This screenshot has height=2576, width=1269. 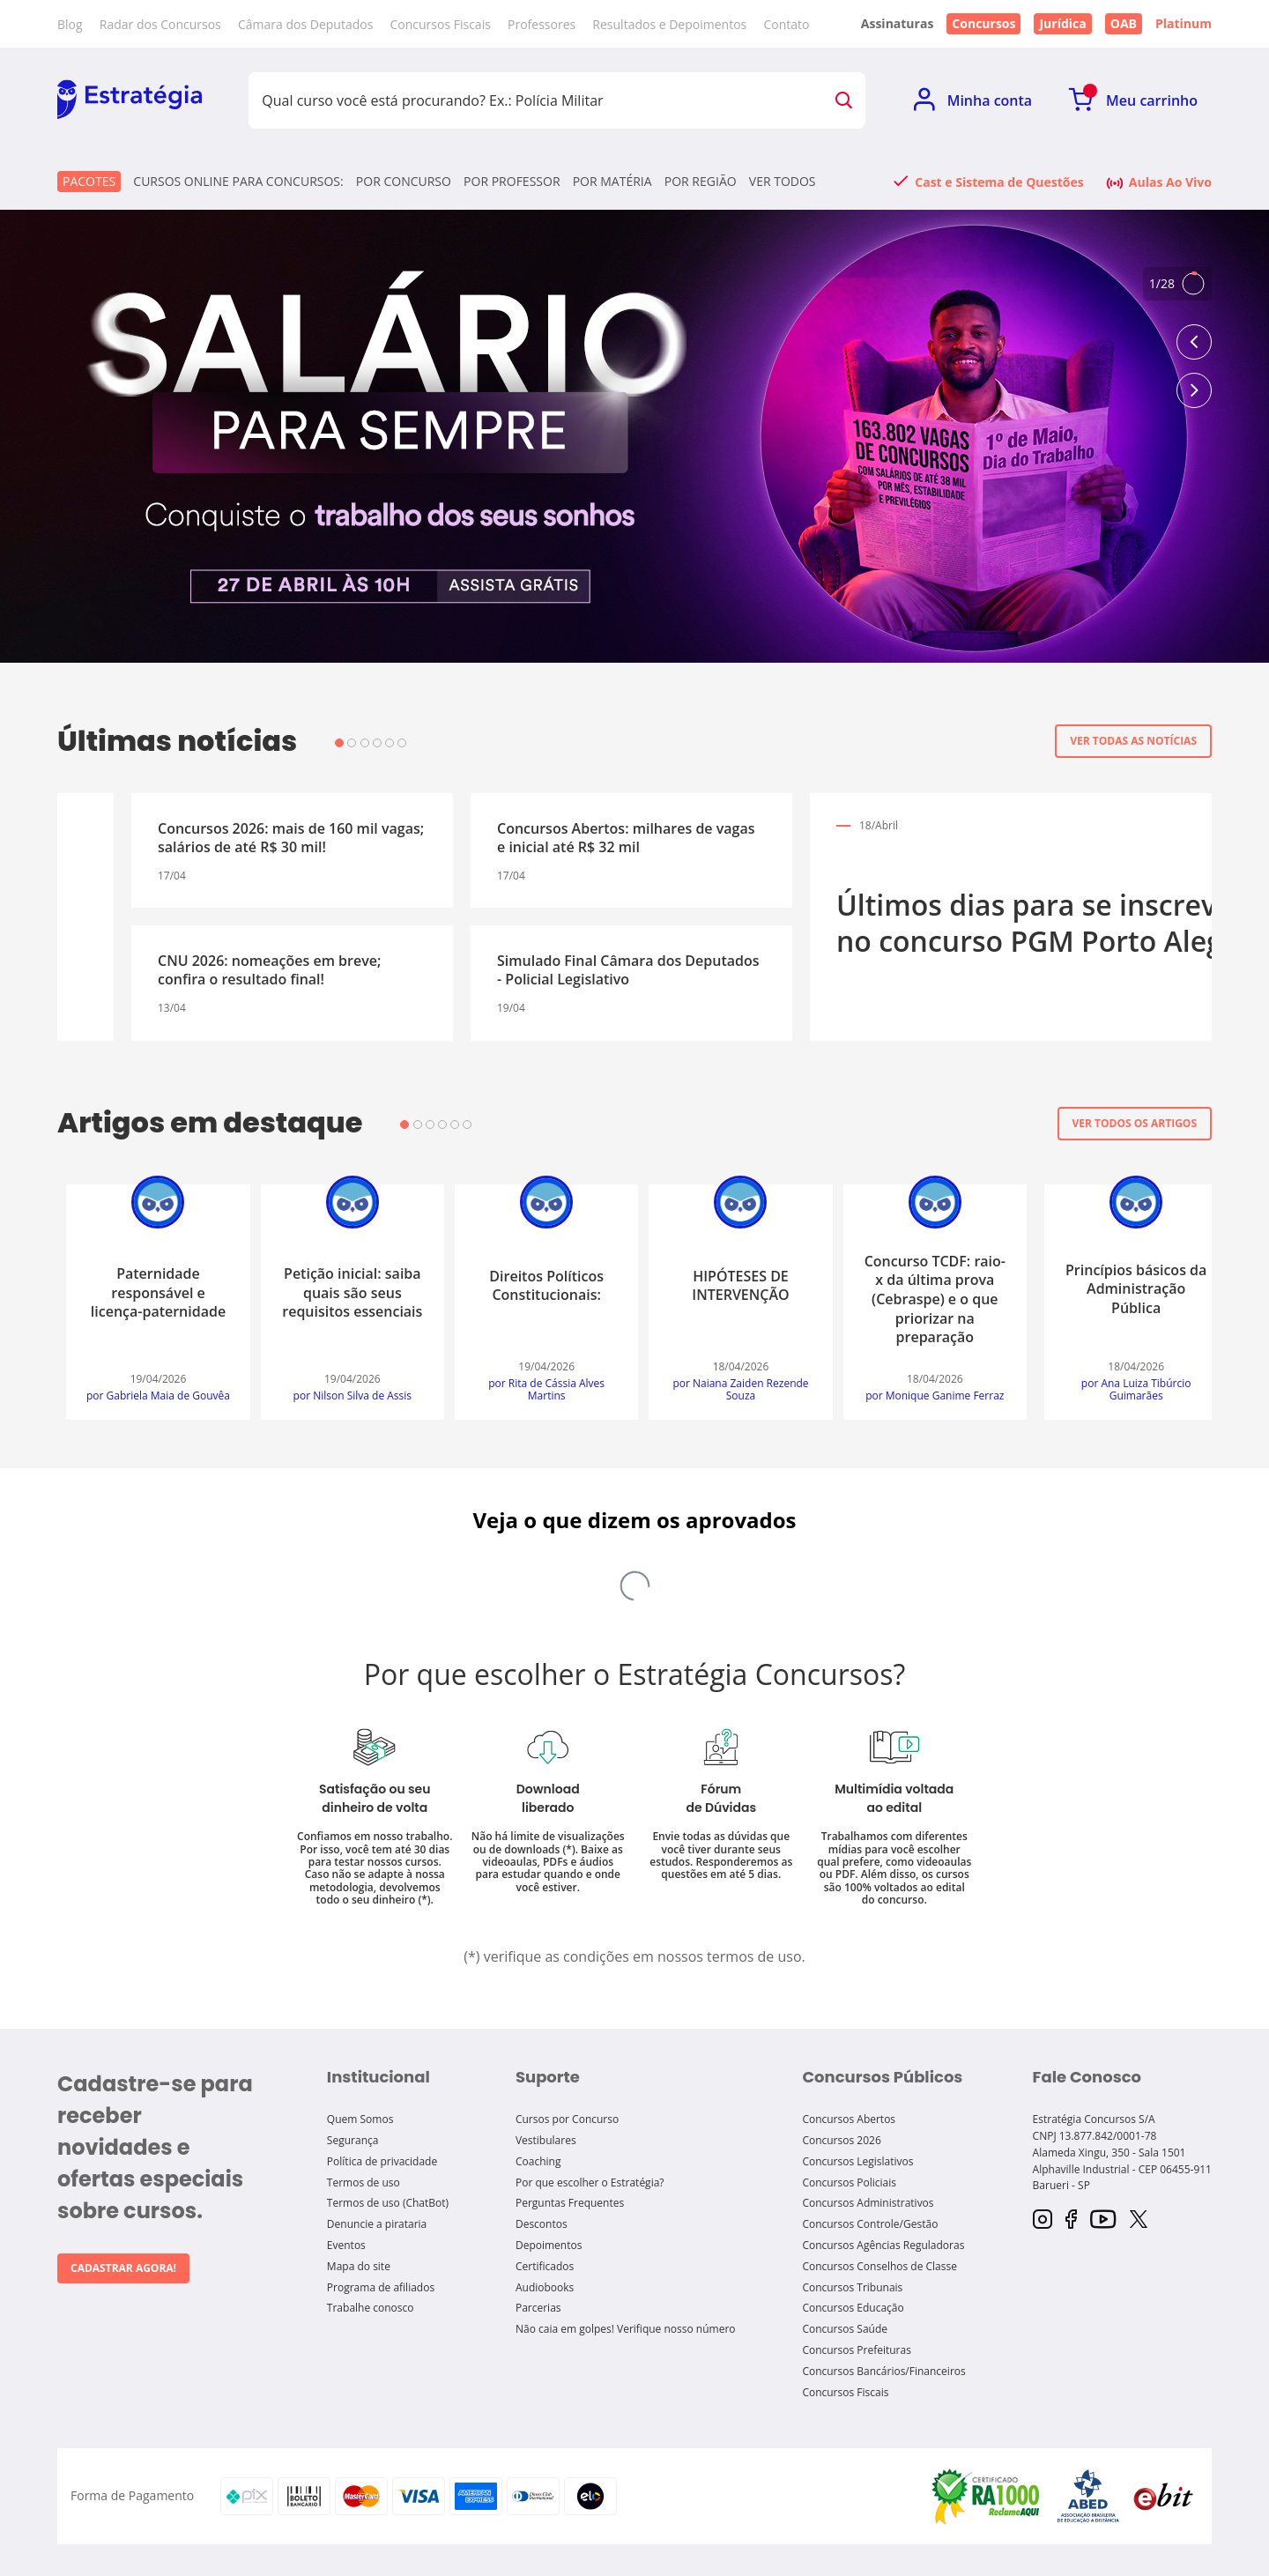 What do you see at coordinates (570, 2202) in the screenshot?
I see `Perguntas Frequentes` at bounding box center [570, 2202].